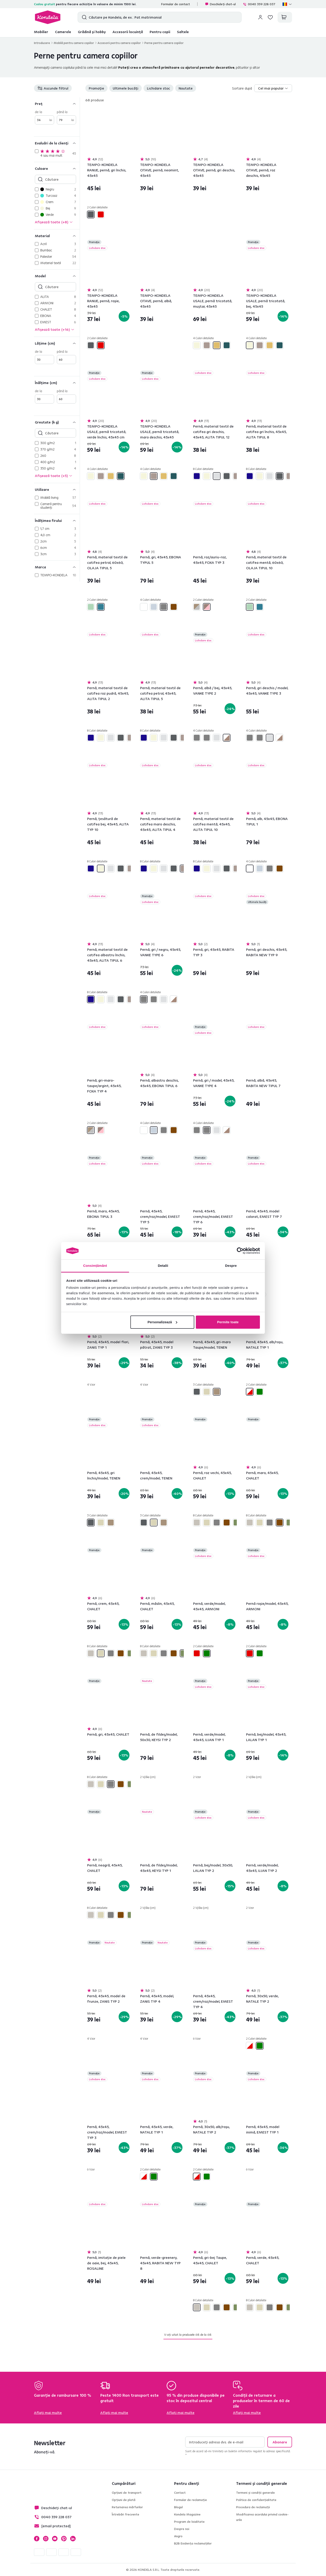 This screenshot has width=326, height=2576. I want to click on Instagram, so click(45, 2538).